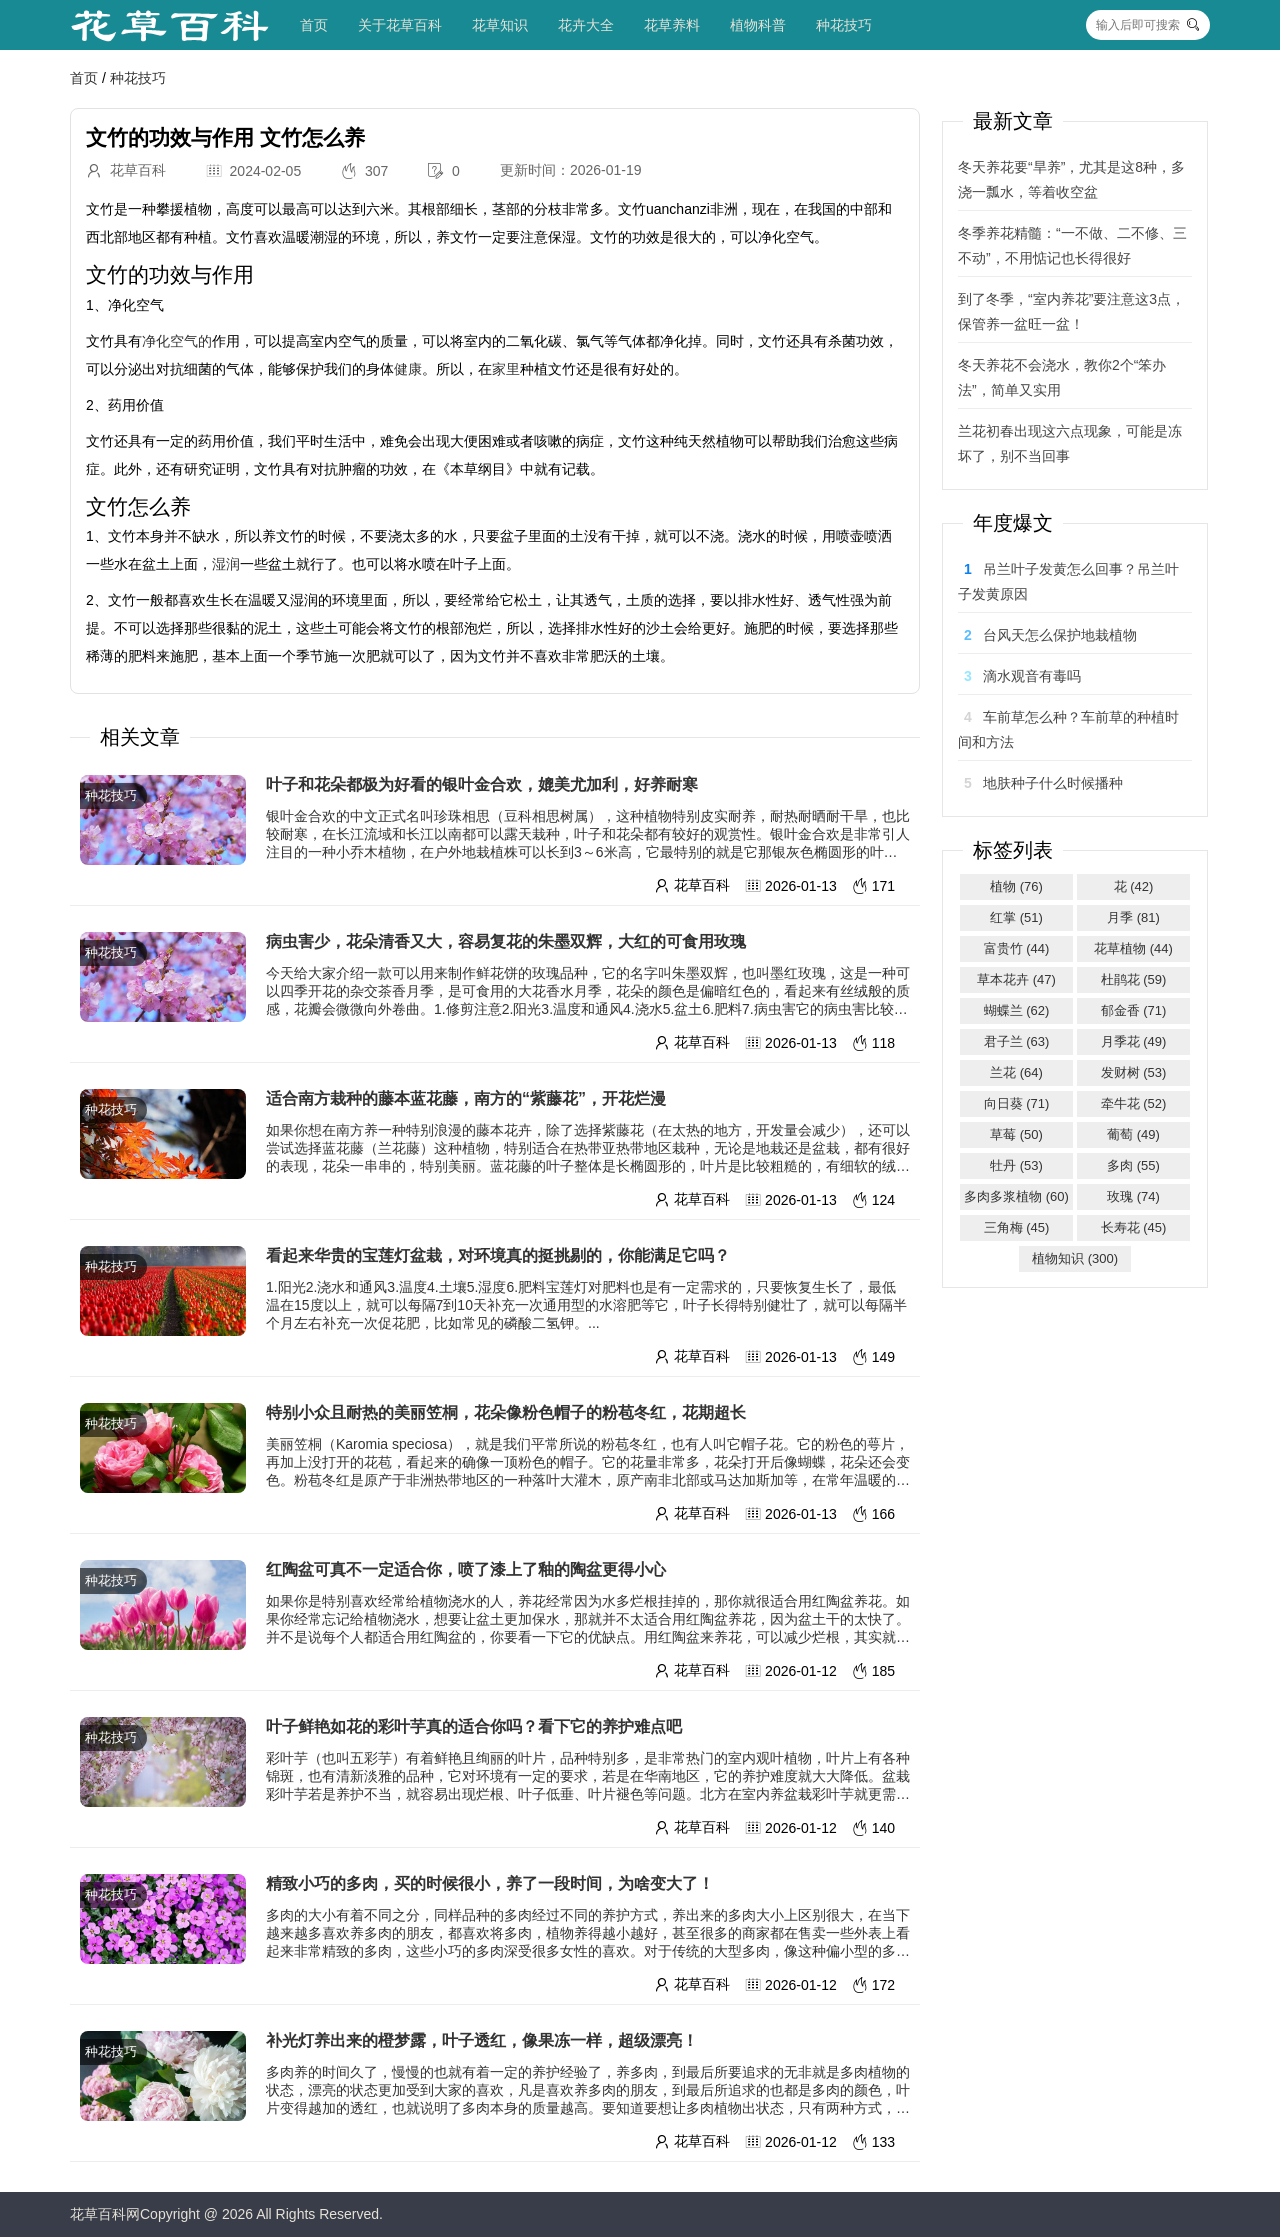 This screenshot has height=2237, width=1280. Describe the element at coordinates (844, 25) in the screenshot. I see `种花技巧` at that location.